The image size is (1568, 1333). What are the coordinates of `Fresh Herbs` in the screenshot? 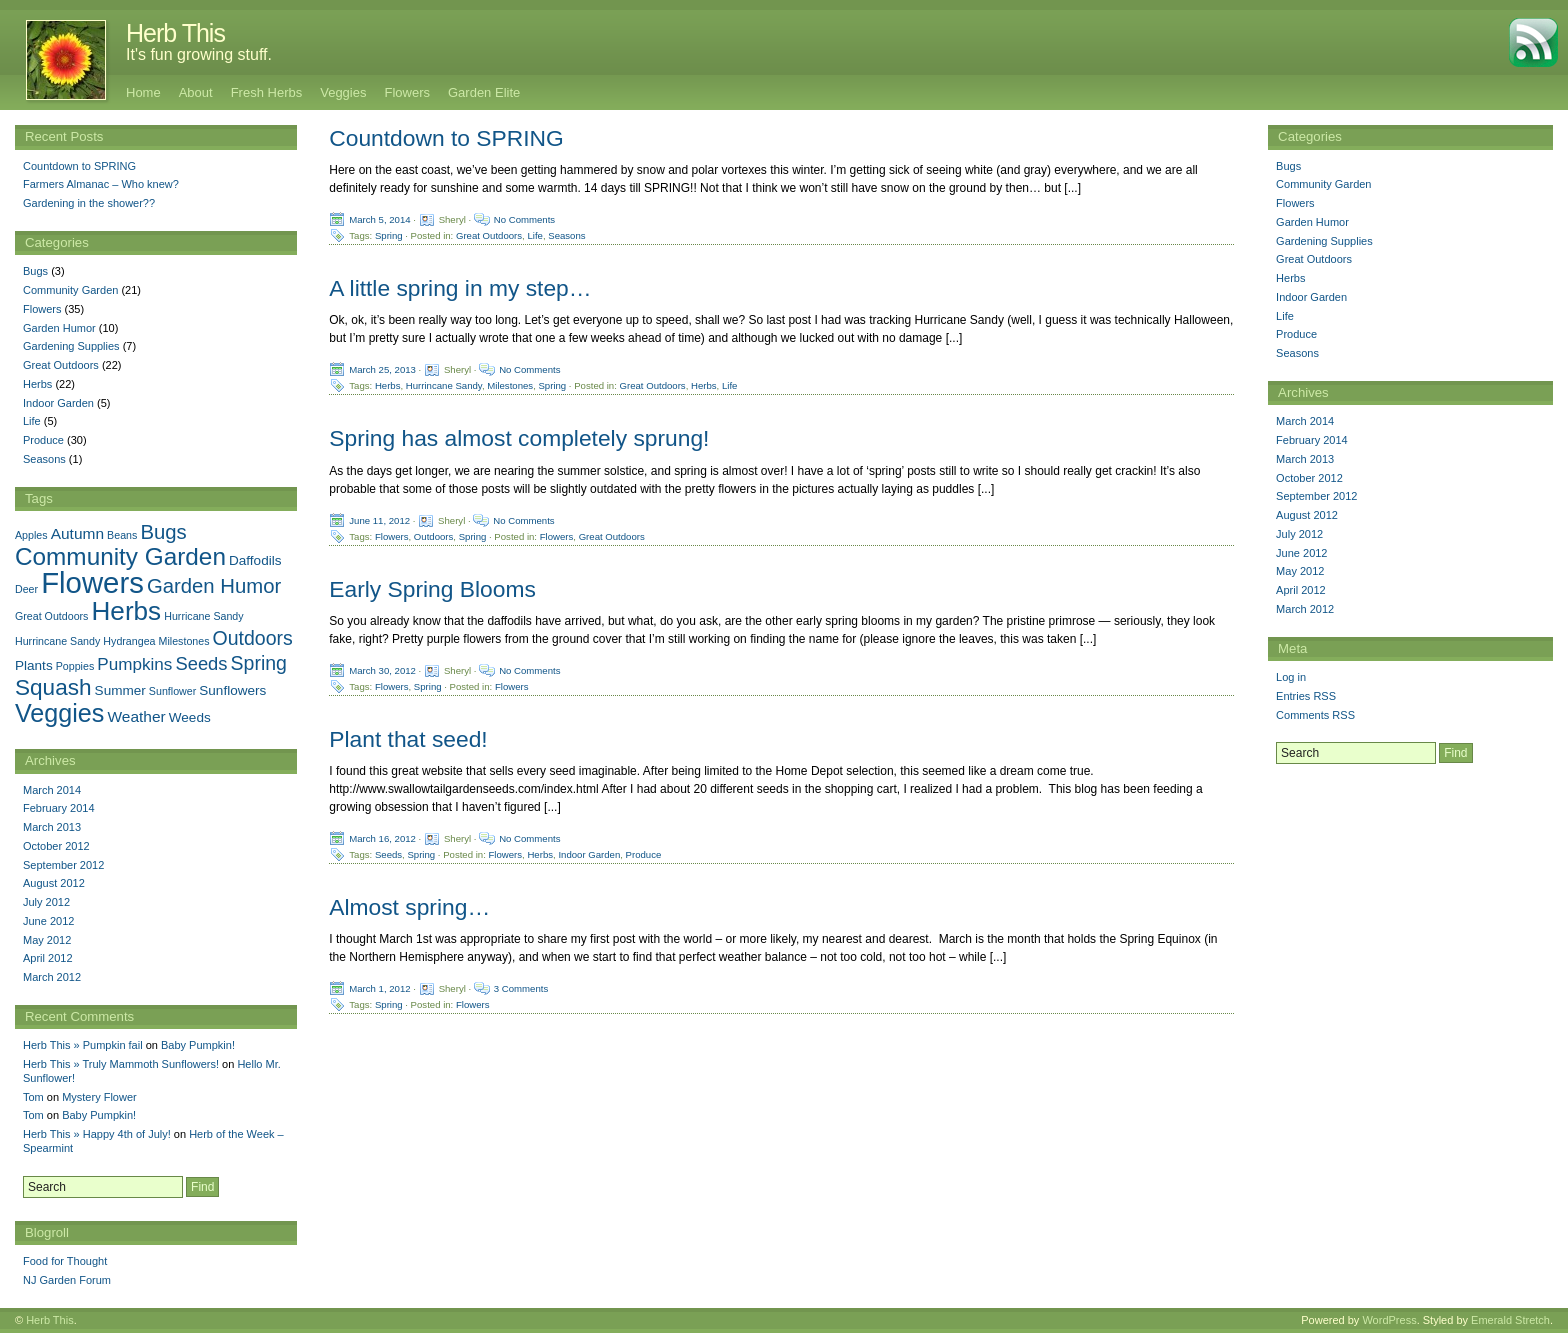 It's located at (267, 92).